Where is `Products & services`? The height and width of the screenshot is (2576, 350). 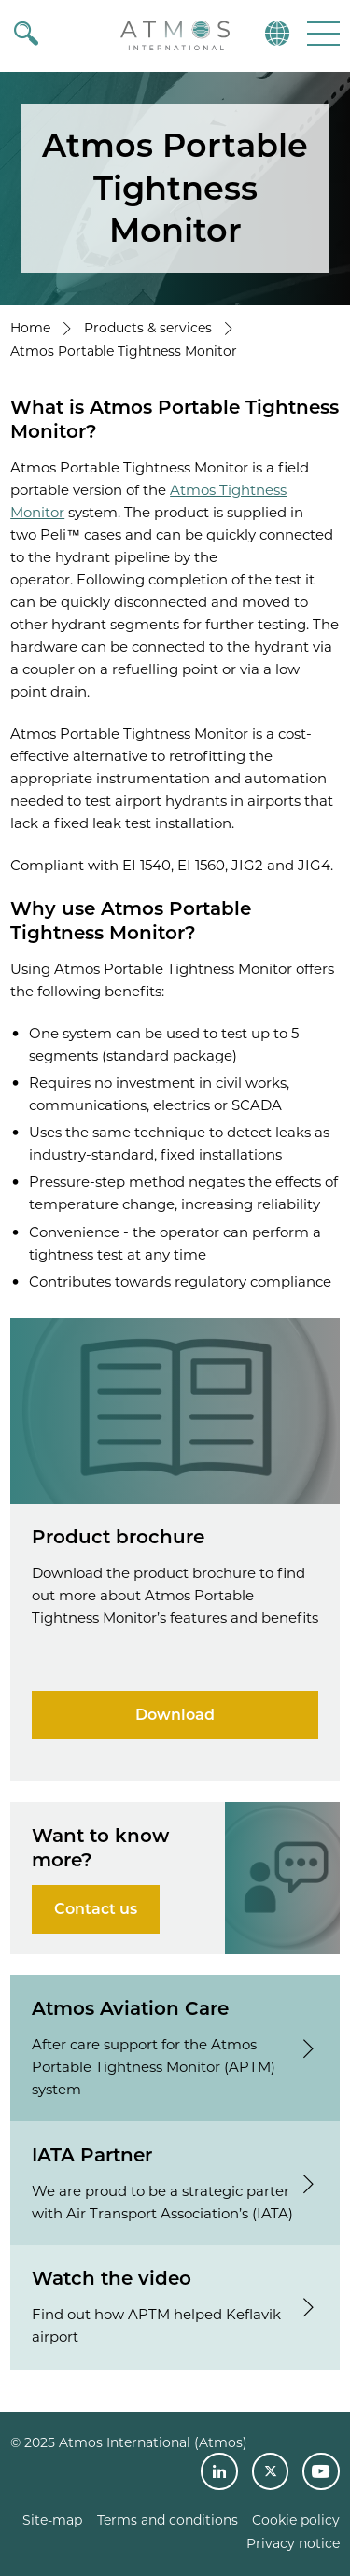
Products & services is located at coordinates (148, 327).